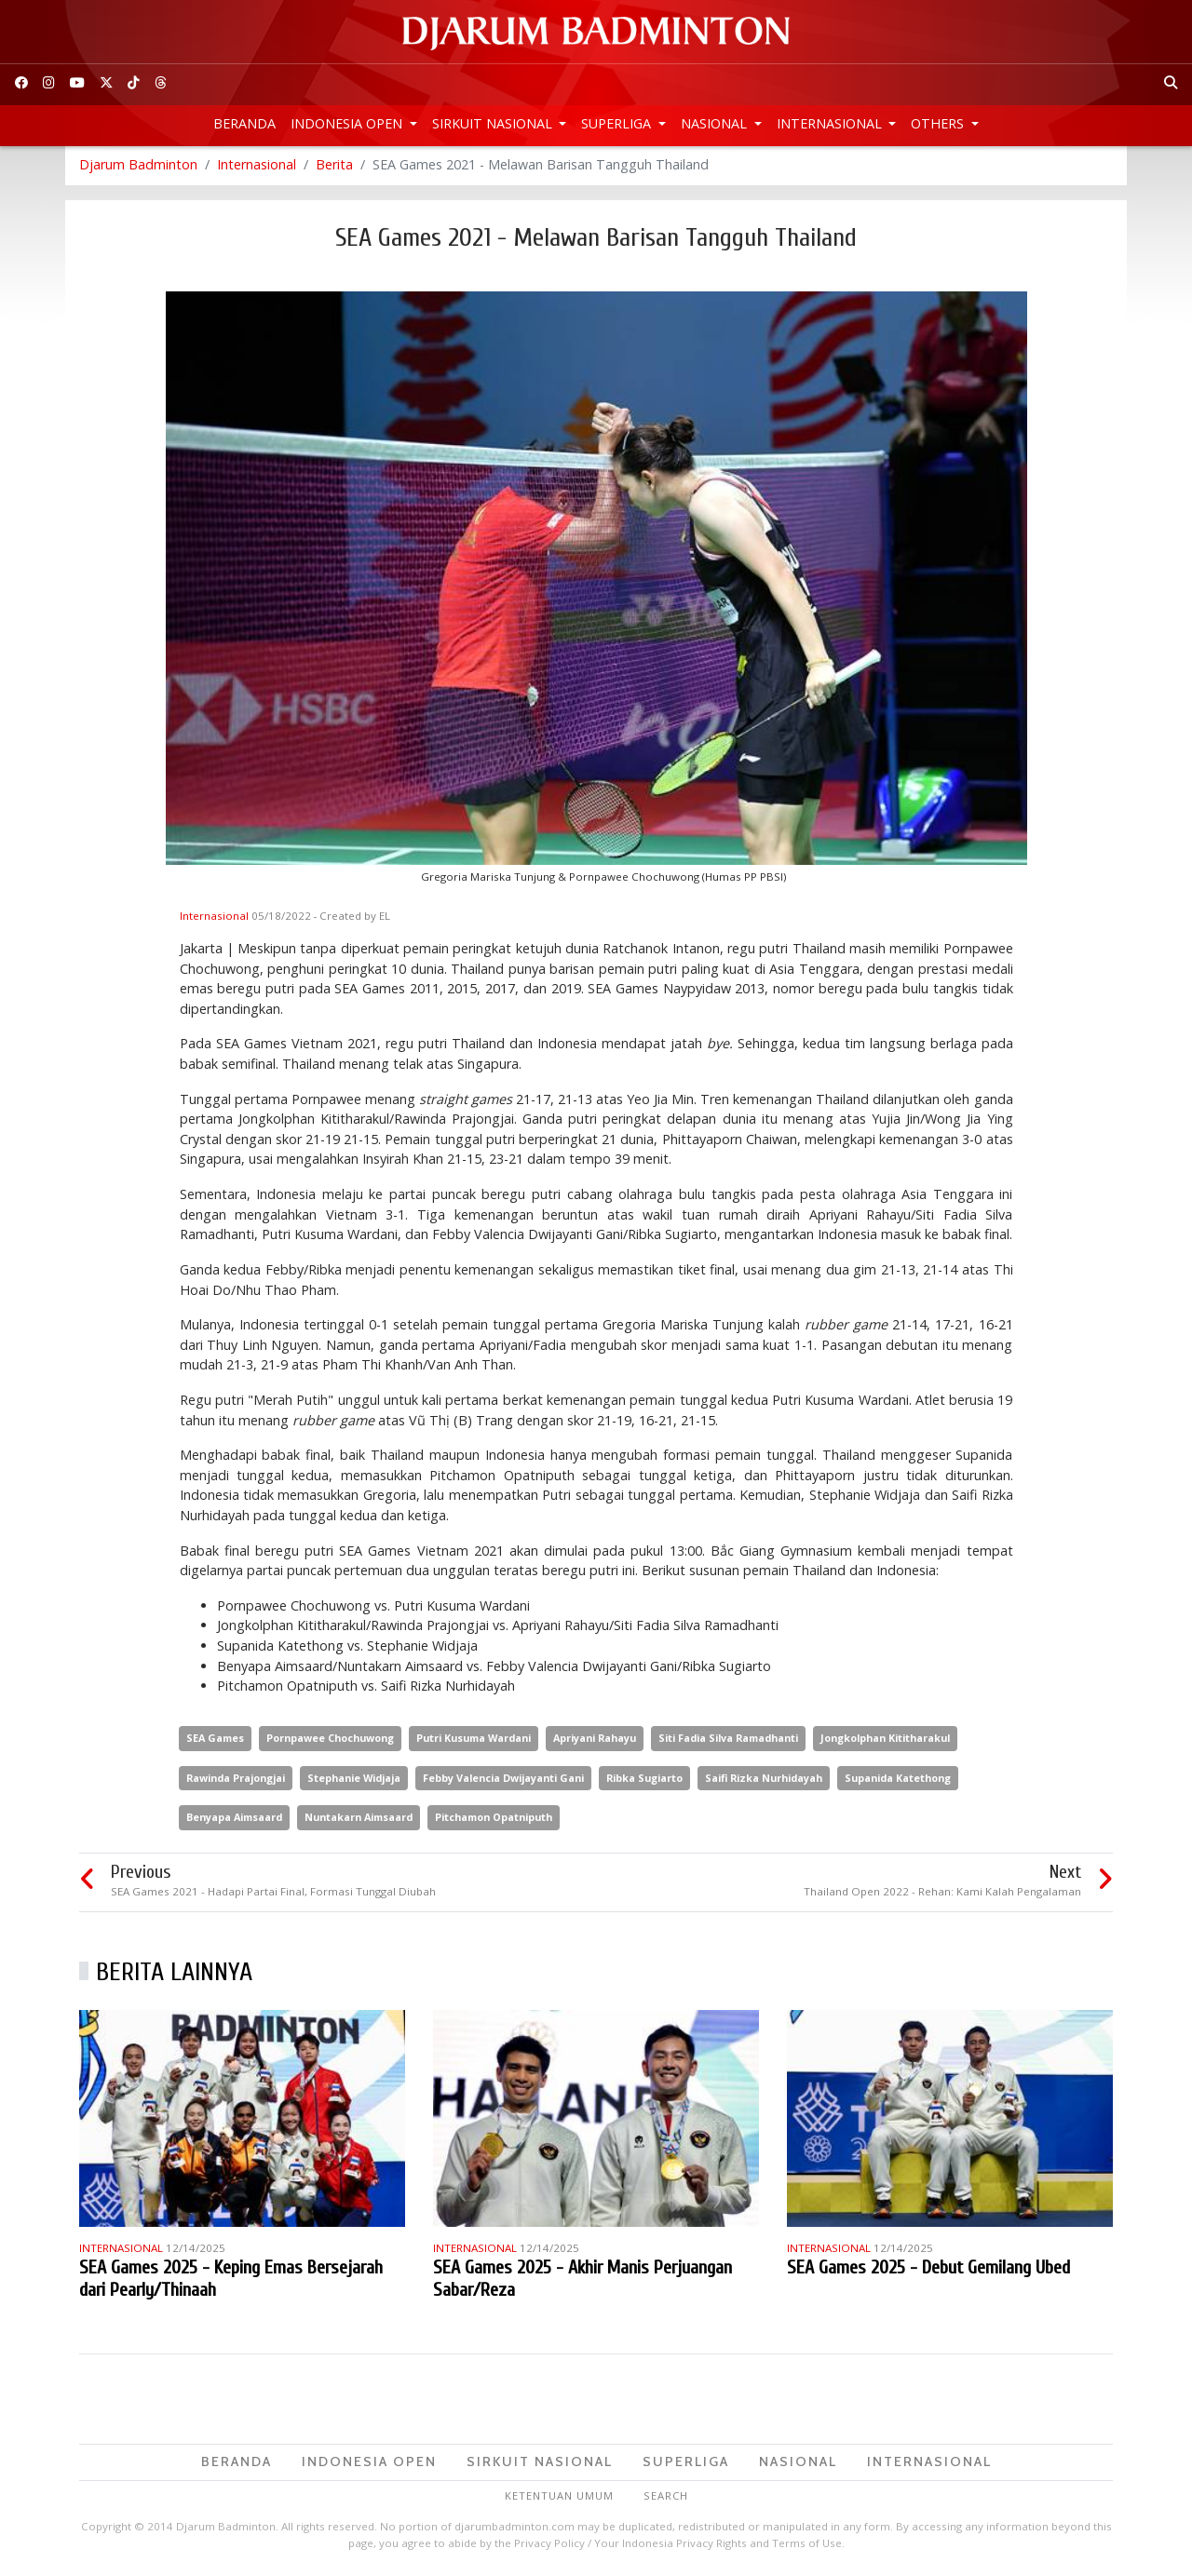  I want to click on Indonesia Open, so click(348, 123).